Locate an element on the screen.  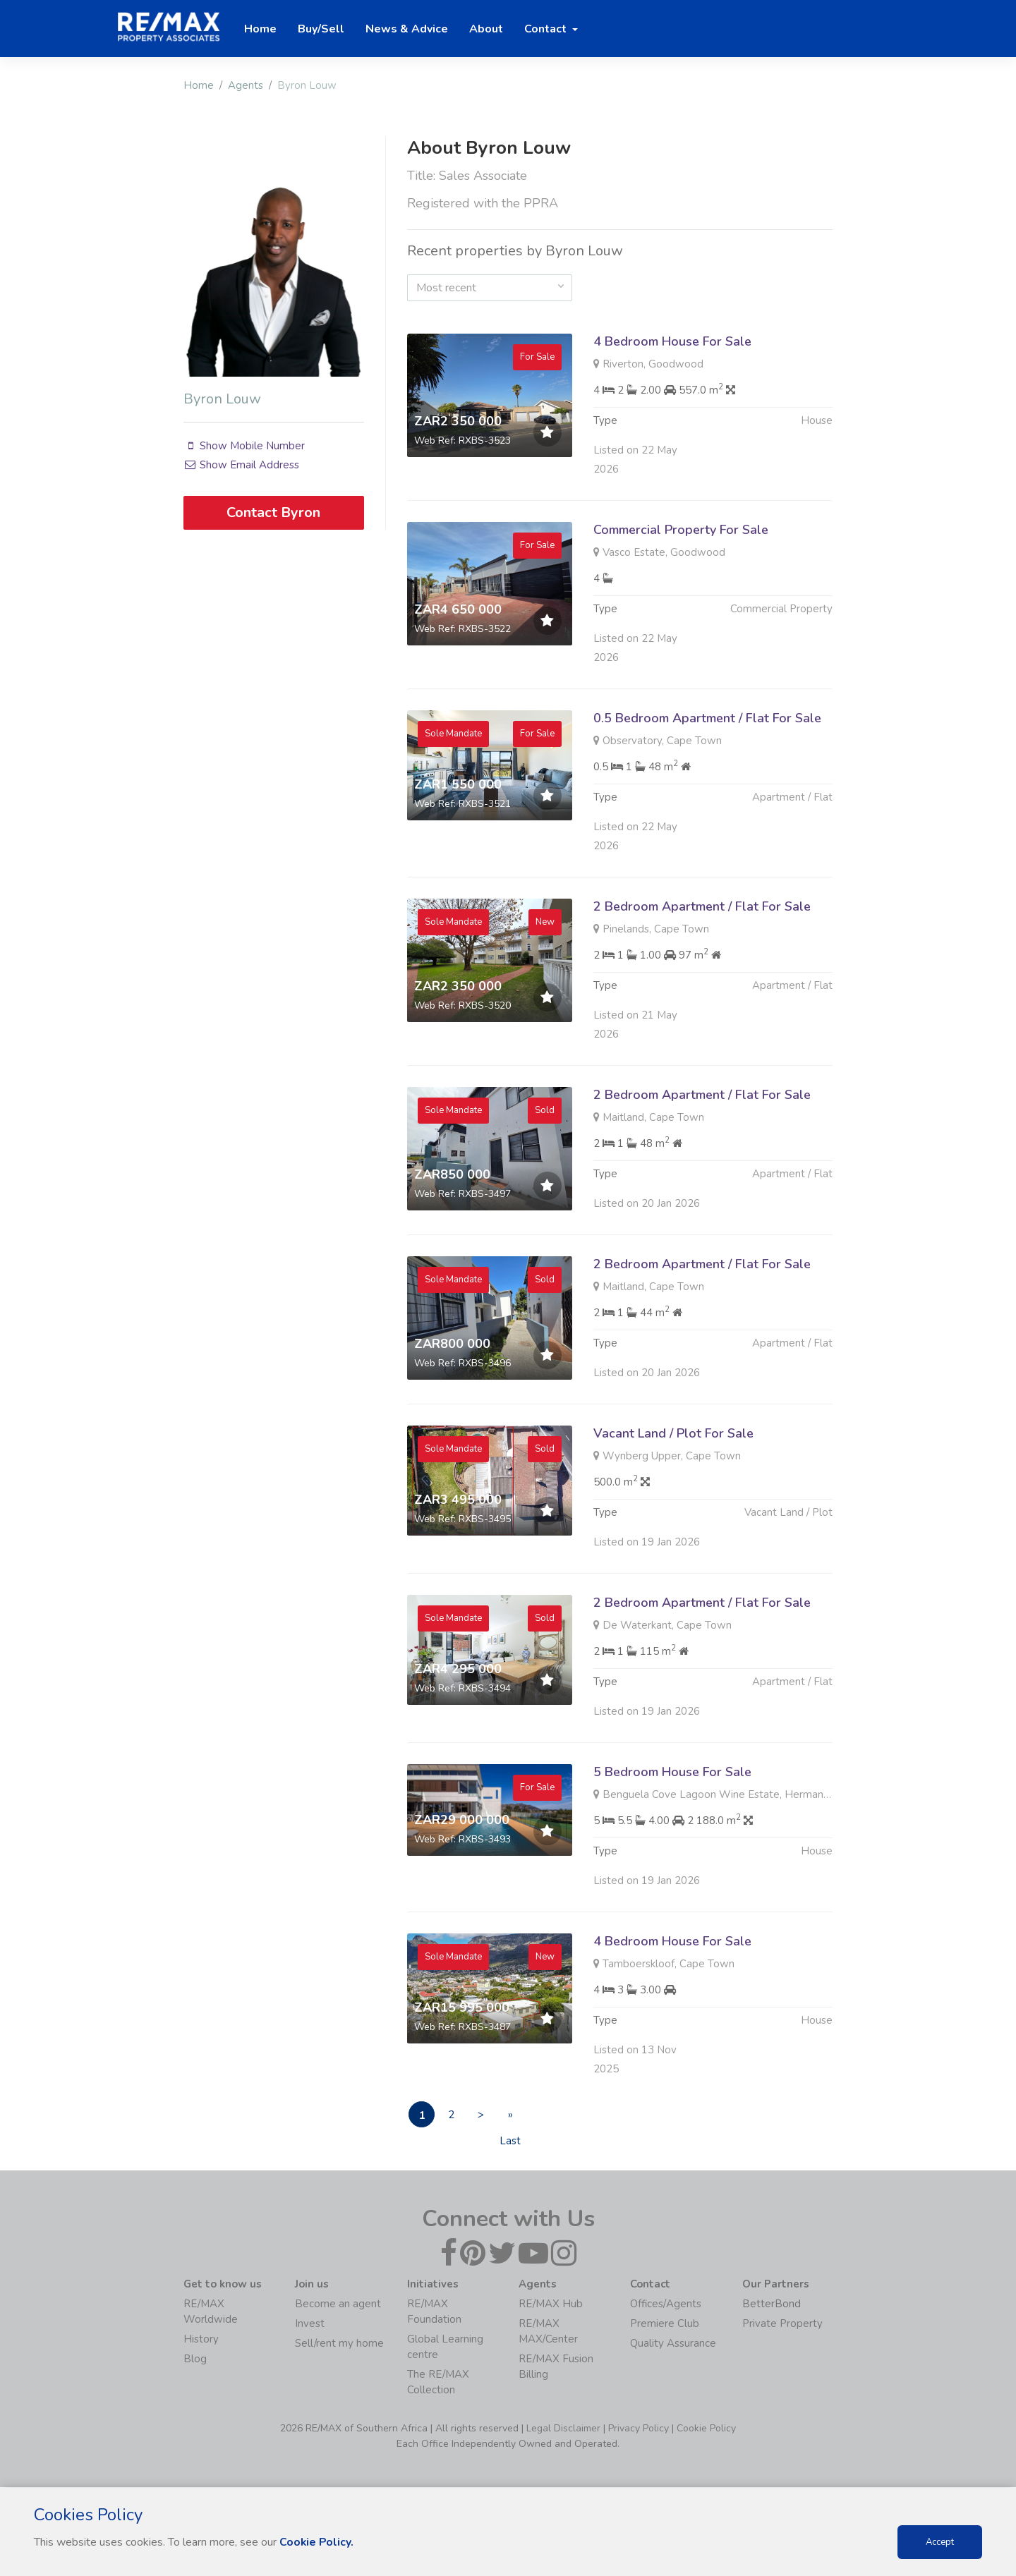
Legal Disclaimer is located at coordinates (563, 2429).